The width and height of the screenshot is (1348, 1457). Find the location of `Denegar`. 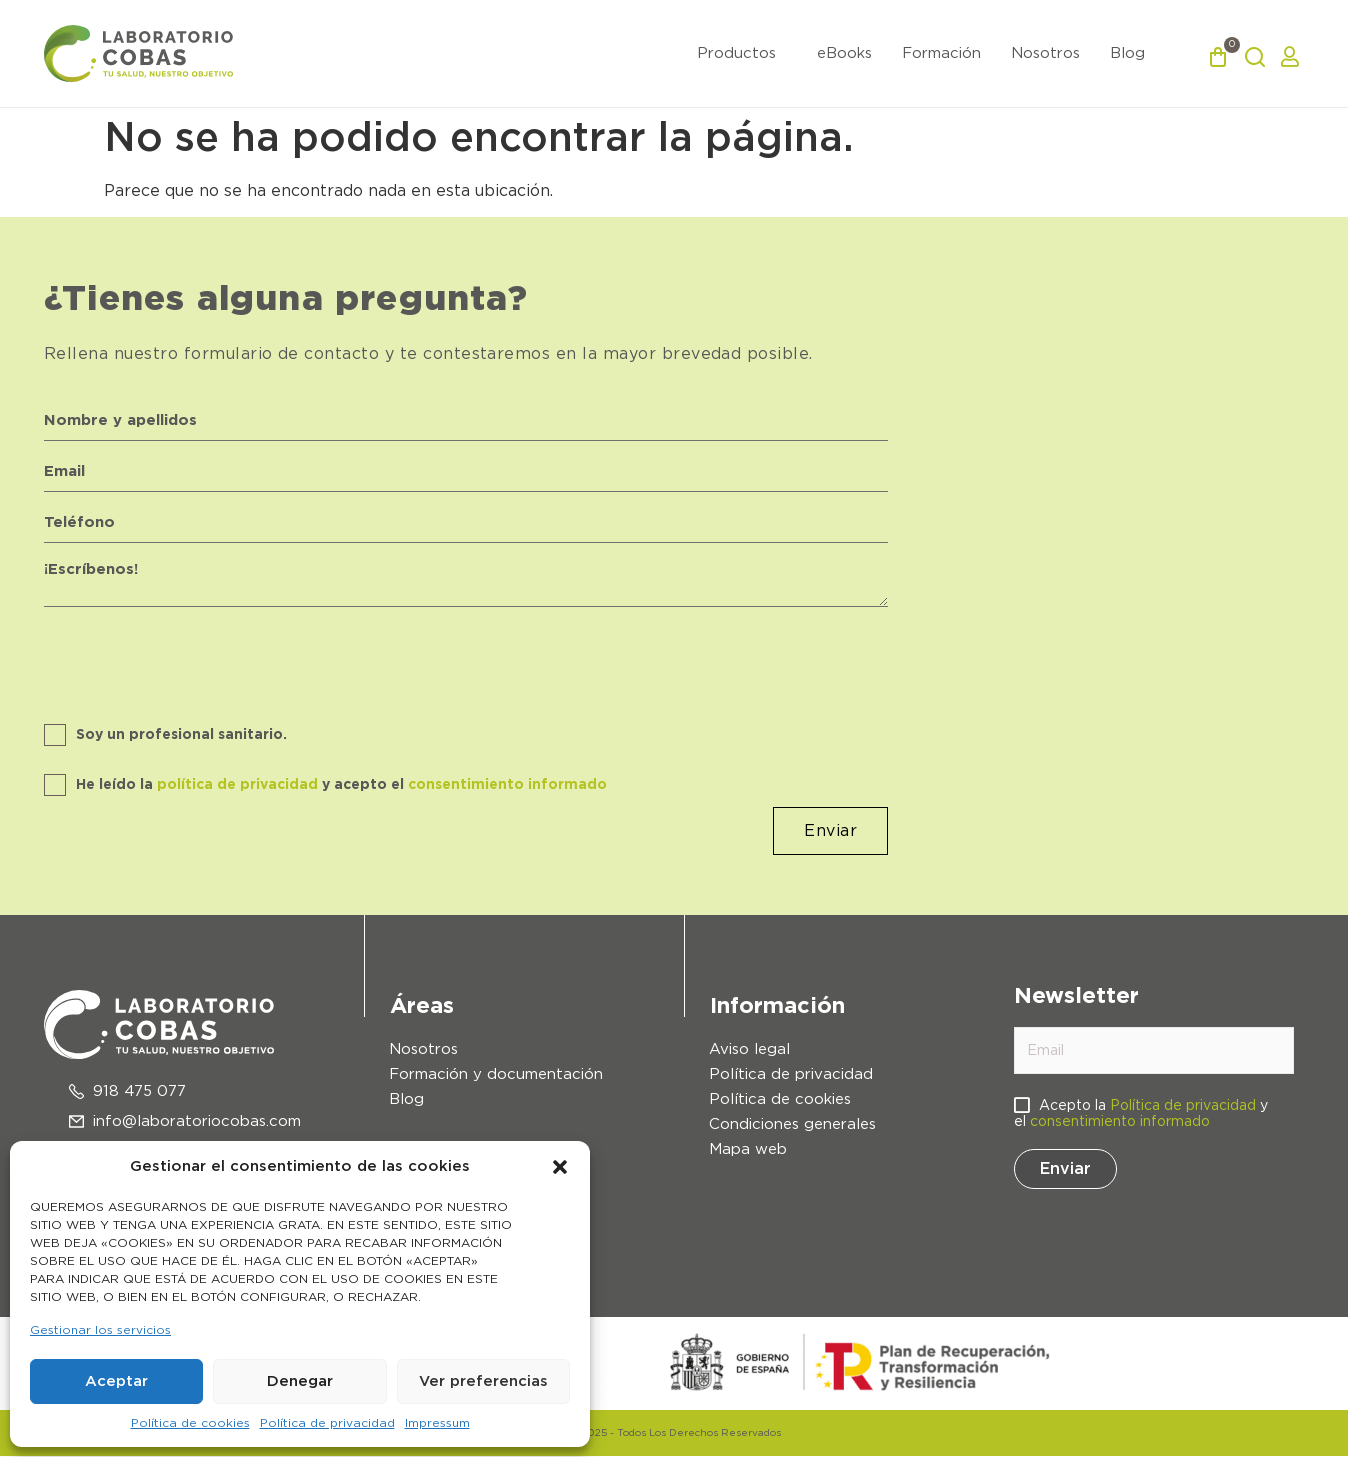

Denegar is located at coordinates (300, 1381).